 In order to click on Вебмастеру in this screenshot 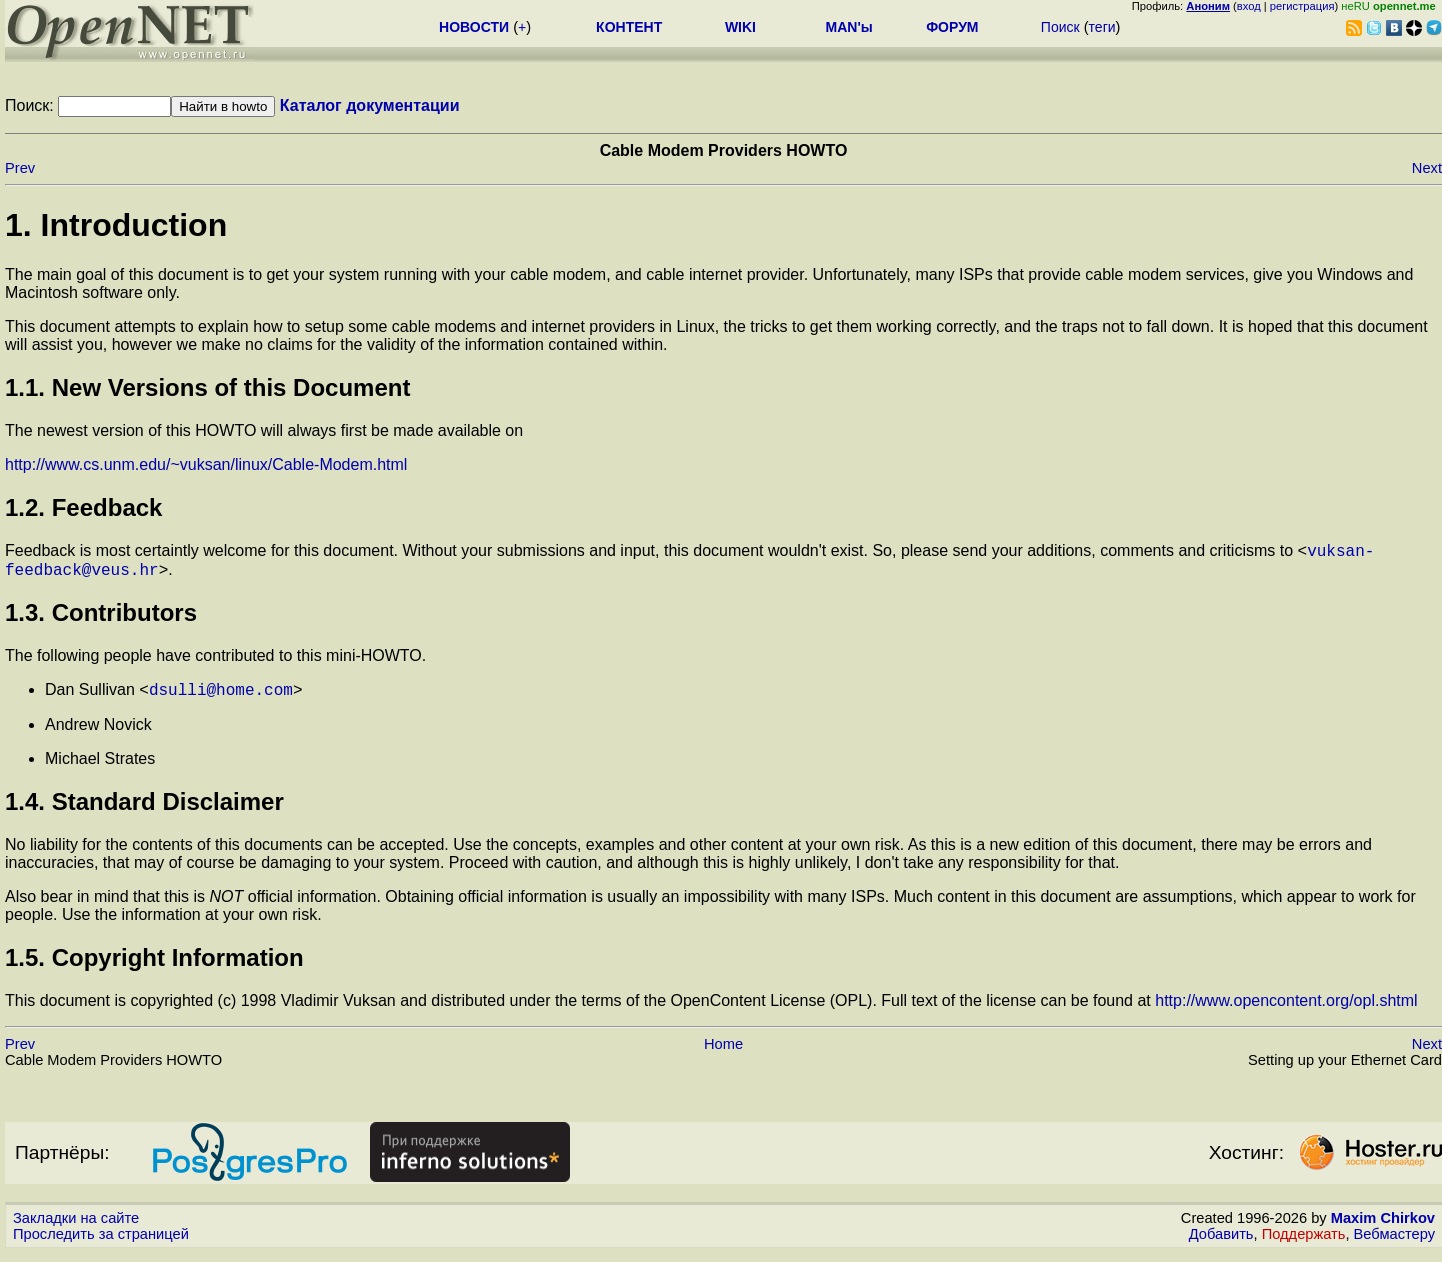, I will do `click(1394, 1243)`.